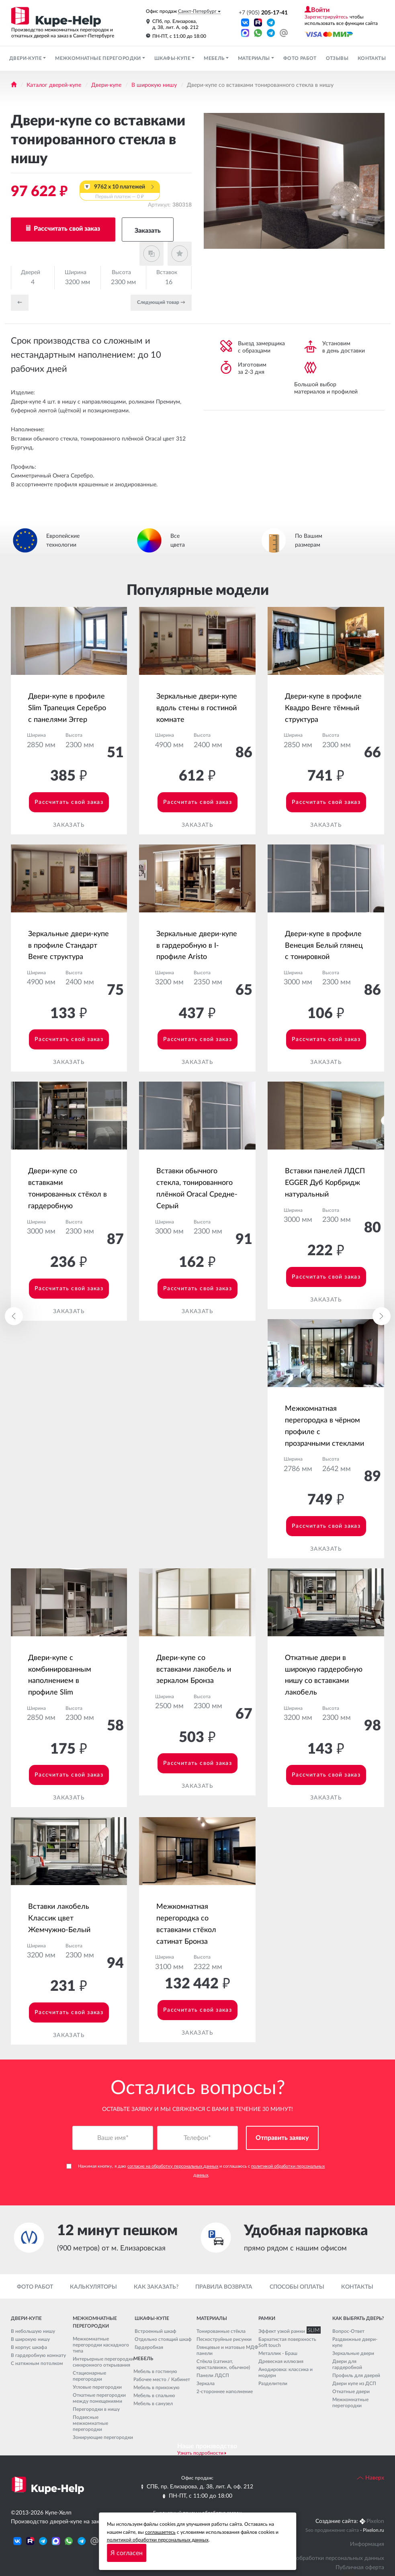  Describe the element at coordinates (326, 2558) in the screenshot. I see `Политика обработки персональных данных` at that location.